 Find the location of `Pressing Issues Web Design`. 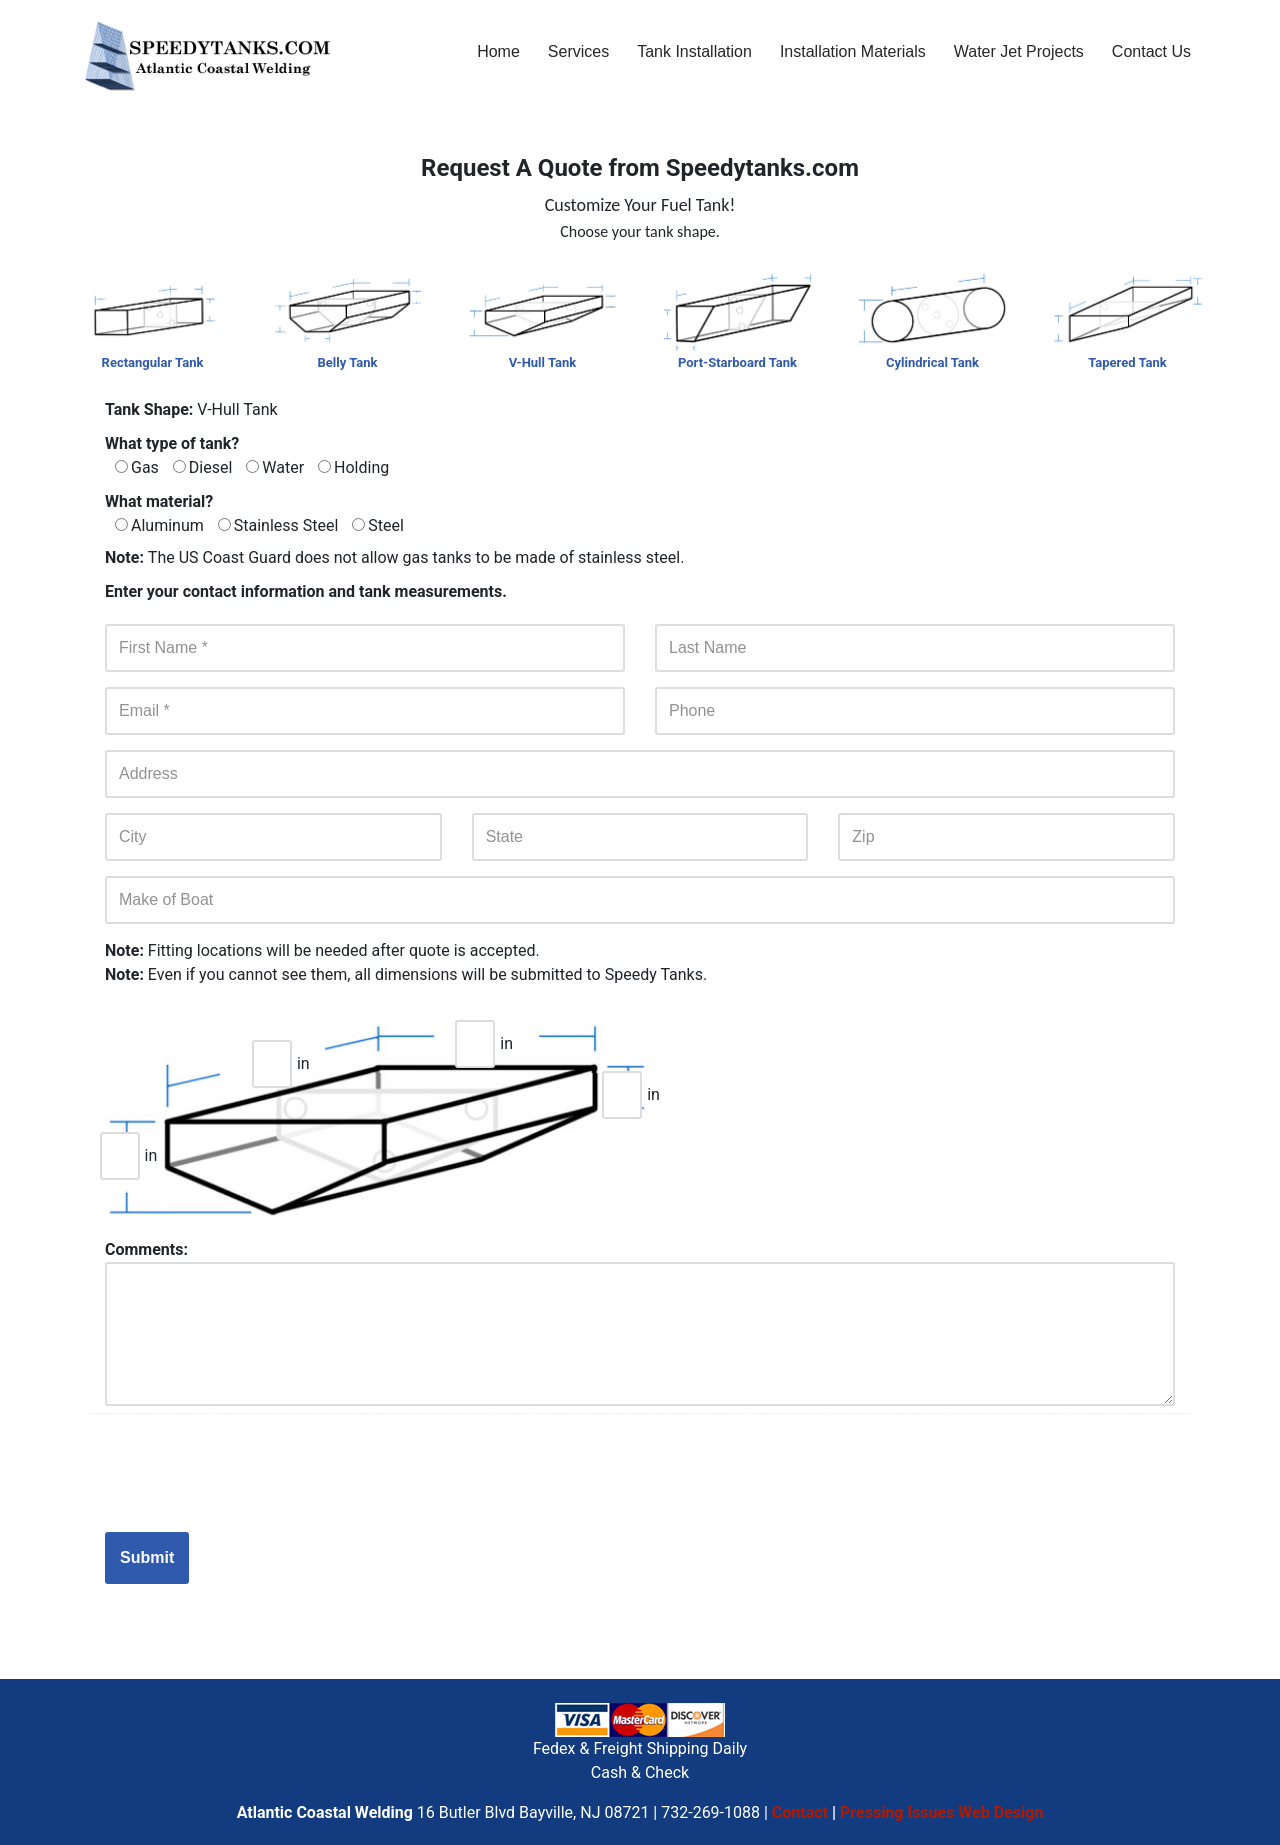

Pressing Issues Web Design is located at coordinates (941, 1812).